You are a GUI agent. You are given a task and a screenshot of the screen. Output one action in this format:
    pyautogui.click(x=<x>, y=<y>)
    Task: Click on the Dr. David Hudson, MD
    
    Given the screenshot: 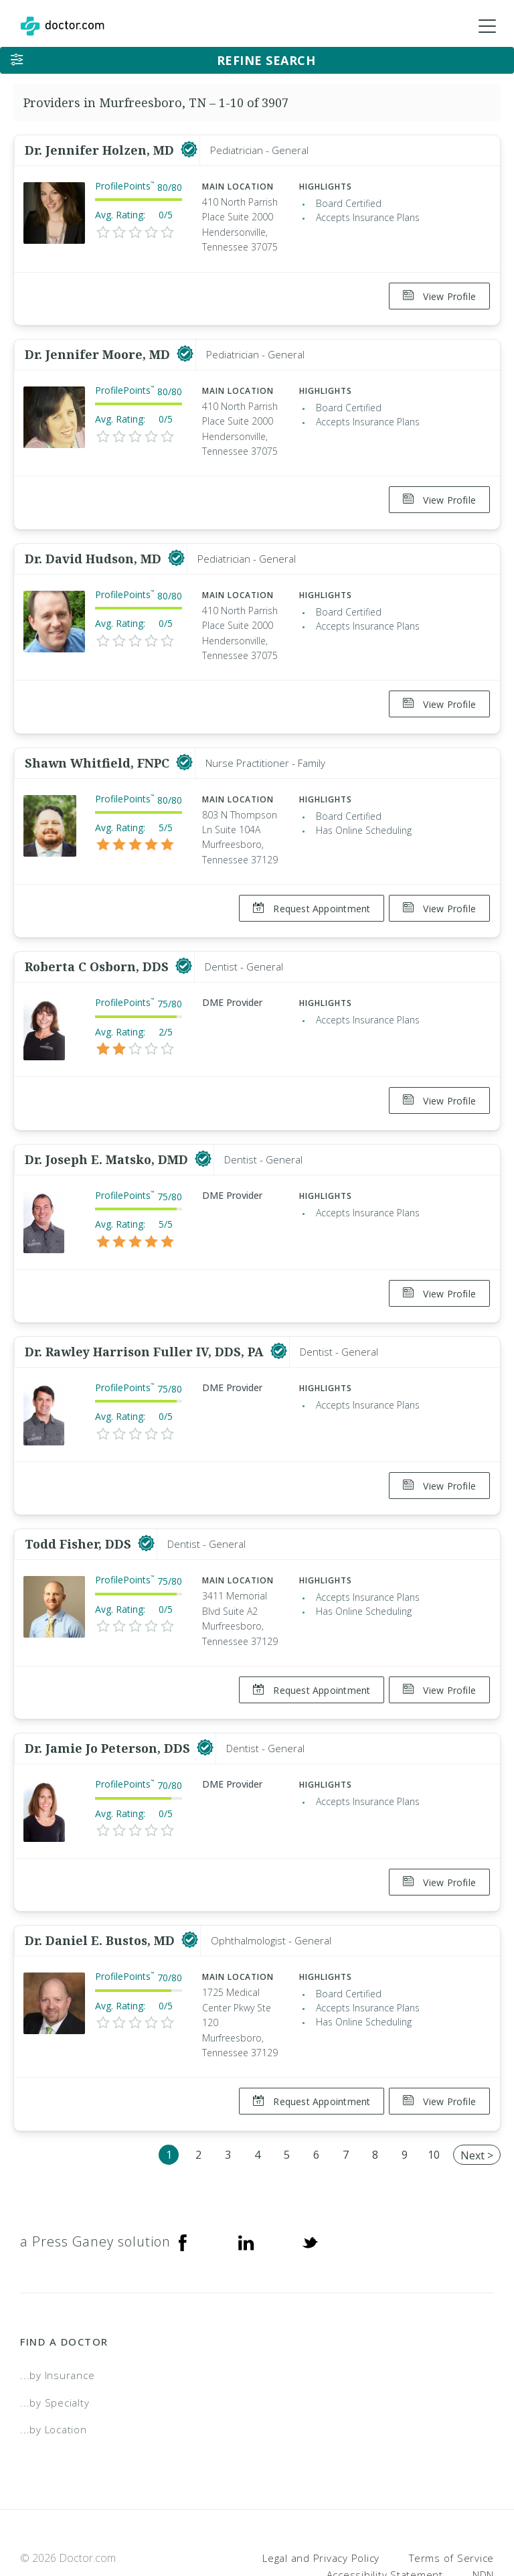 What is the action you would take?
    pyautogui.click(x=95, y=547)
    